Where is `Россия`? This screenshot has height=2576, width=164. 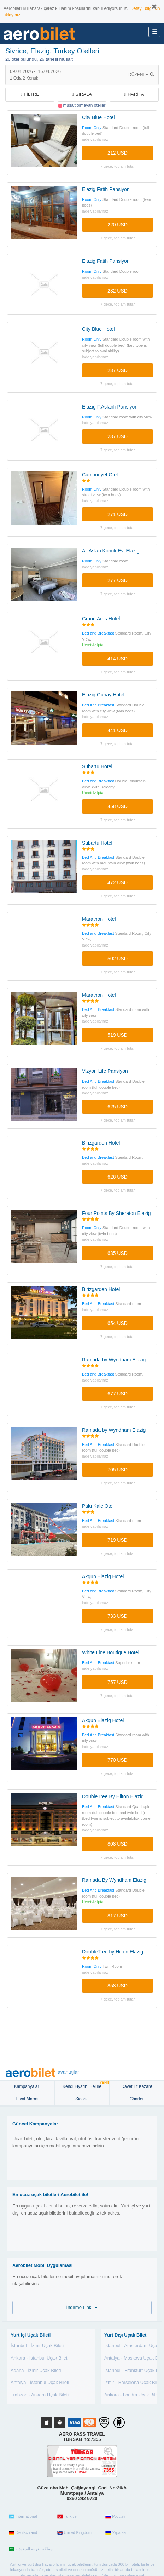 Россия is located at coordinates (115, 2516).